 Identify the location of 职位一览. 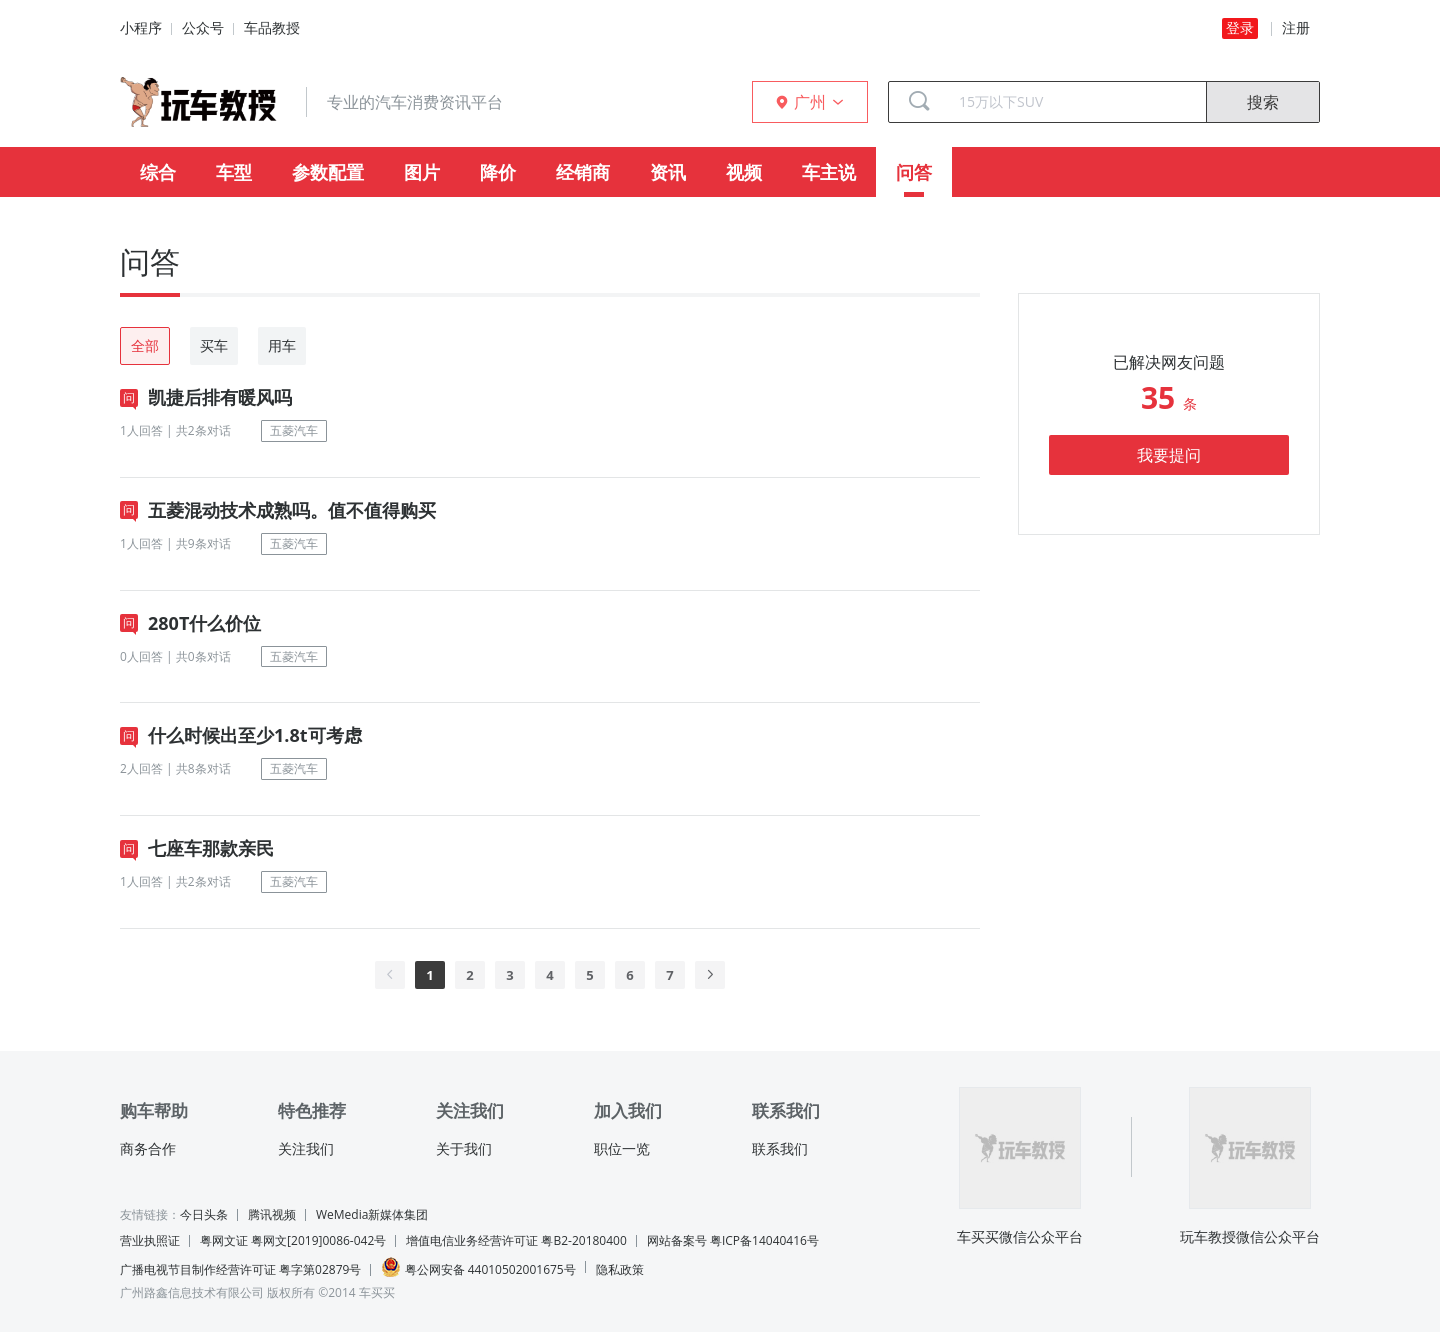
(622, 1149).